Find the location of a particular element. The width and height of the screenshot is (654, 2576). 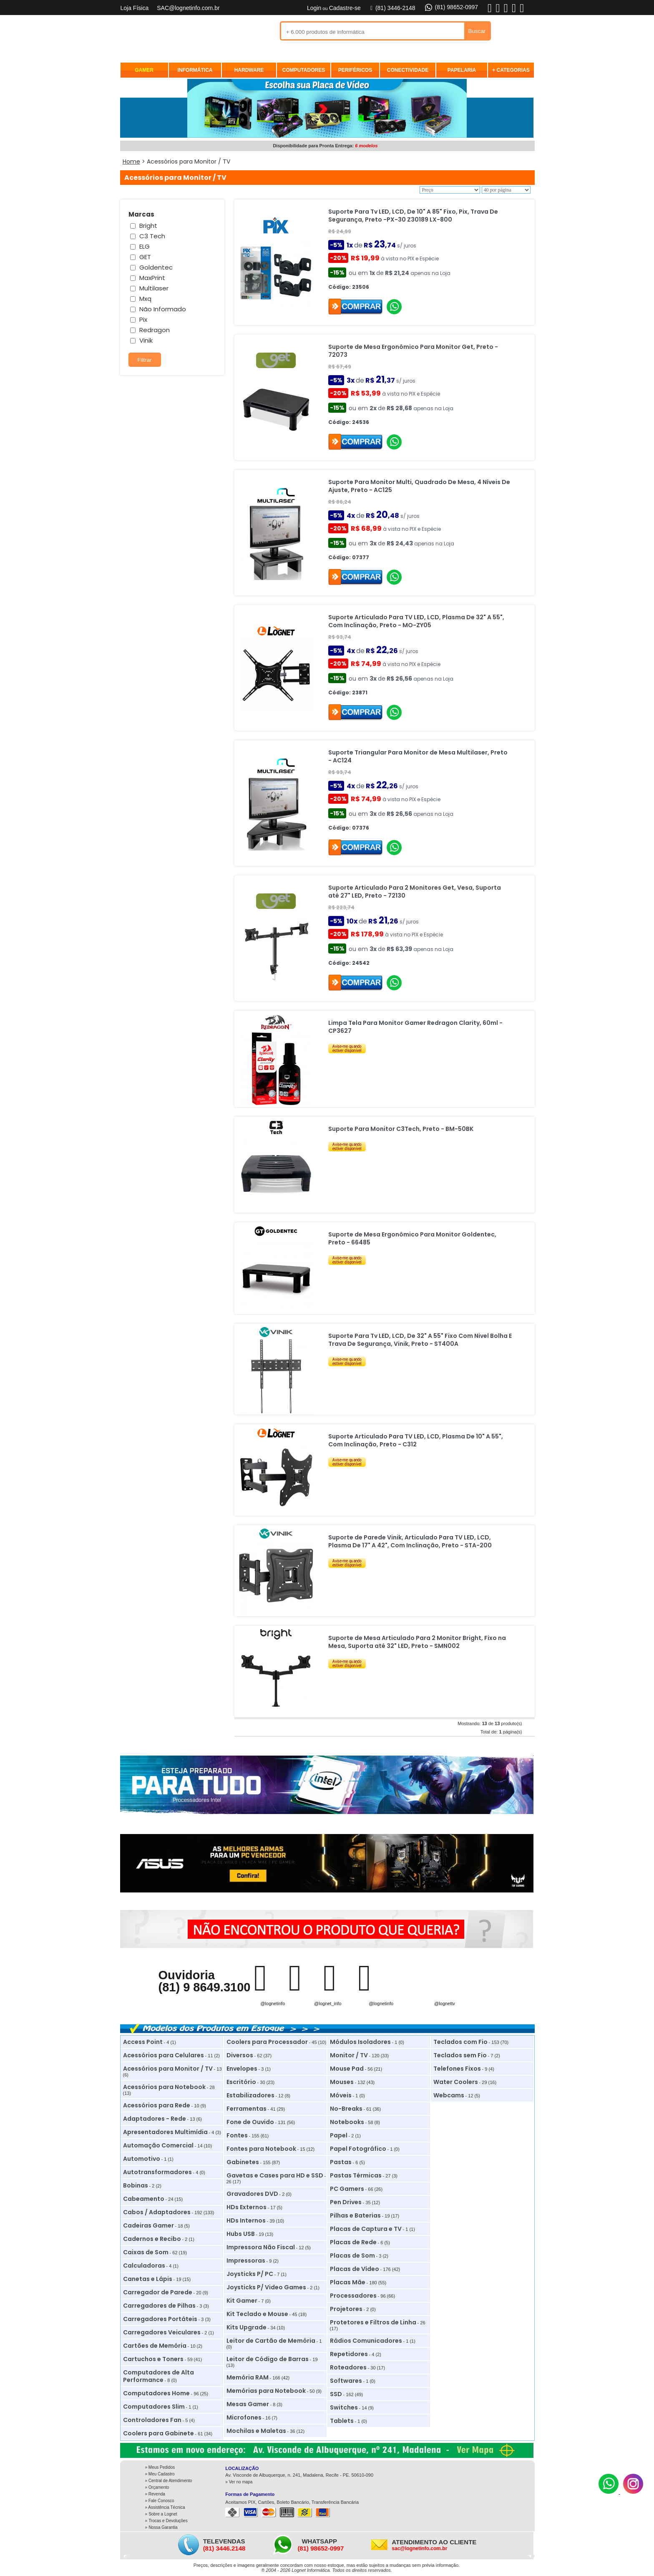

REVENDA is located at coordinates (476, 54).